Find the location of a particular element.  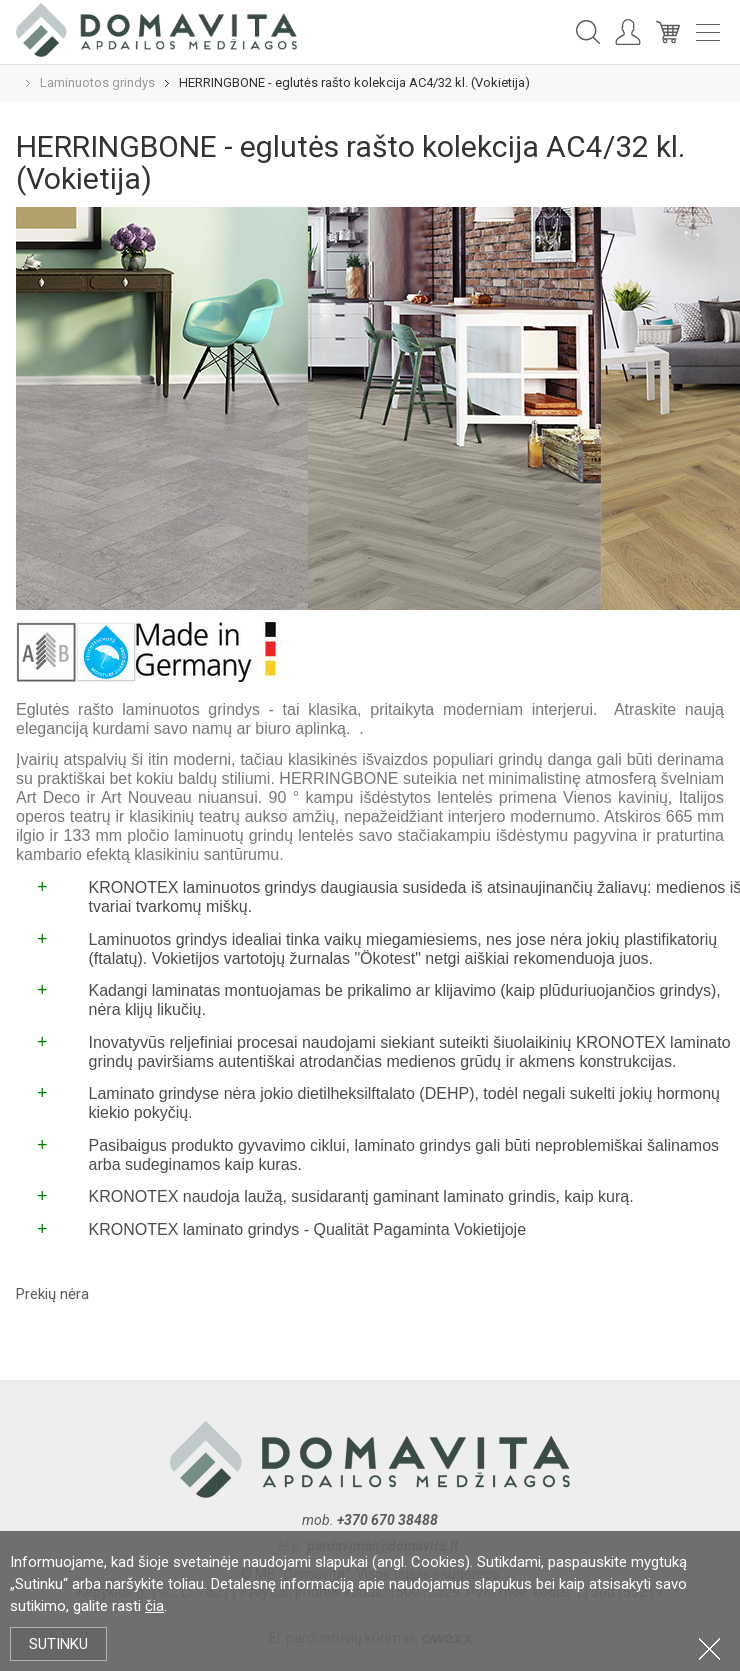

Sutinku is located at coordinates (58, 1644).